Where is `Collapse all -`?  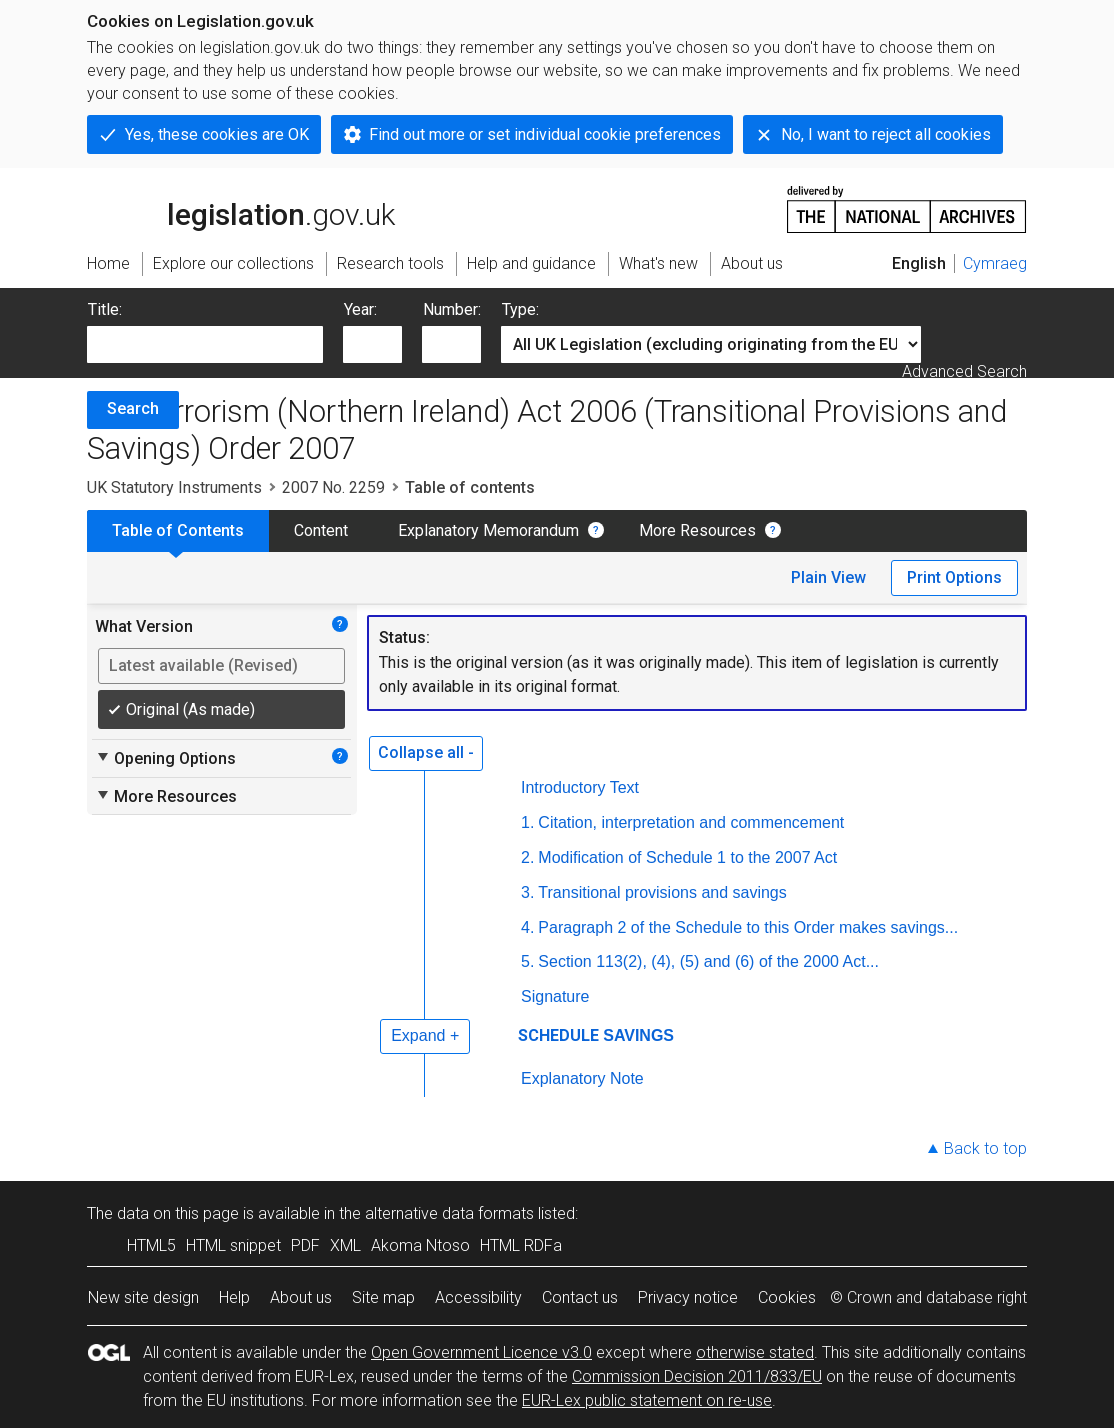 Collapse all - is located at coordinates (426, 752).